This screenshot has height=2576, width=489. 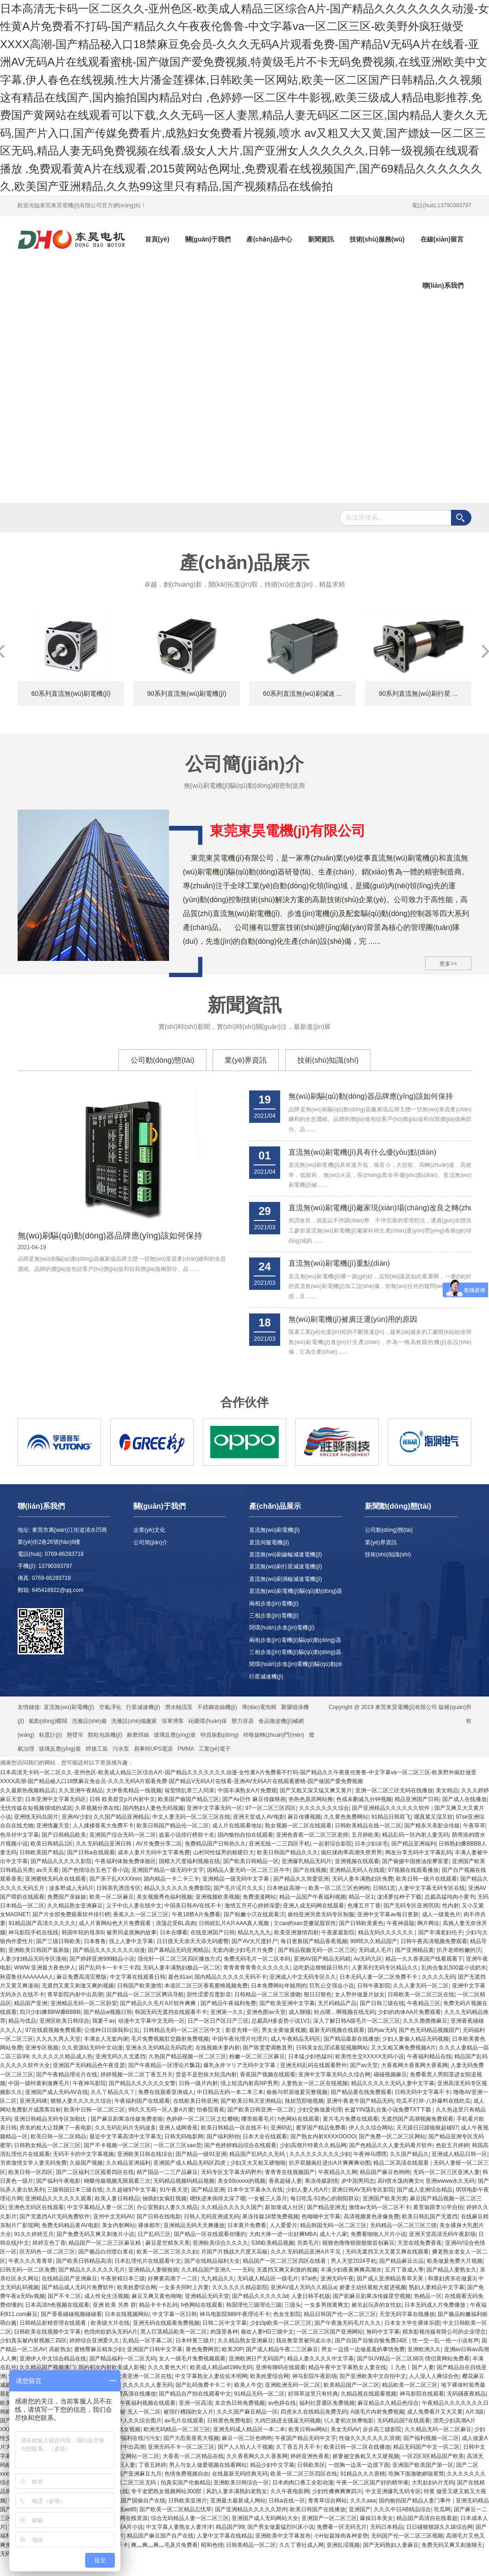 What do you see at coordinates (274, 1603) in the screenshot?
I see `兩相步進(jìn)電機(jī)` at bounding box center [274, 1603].